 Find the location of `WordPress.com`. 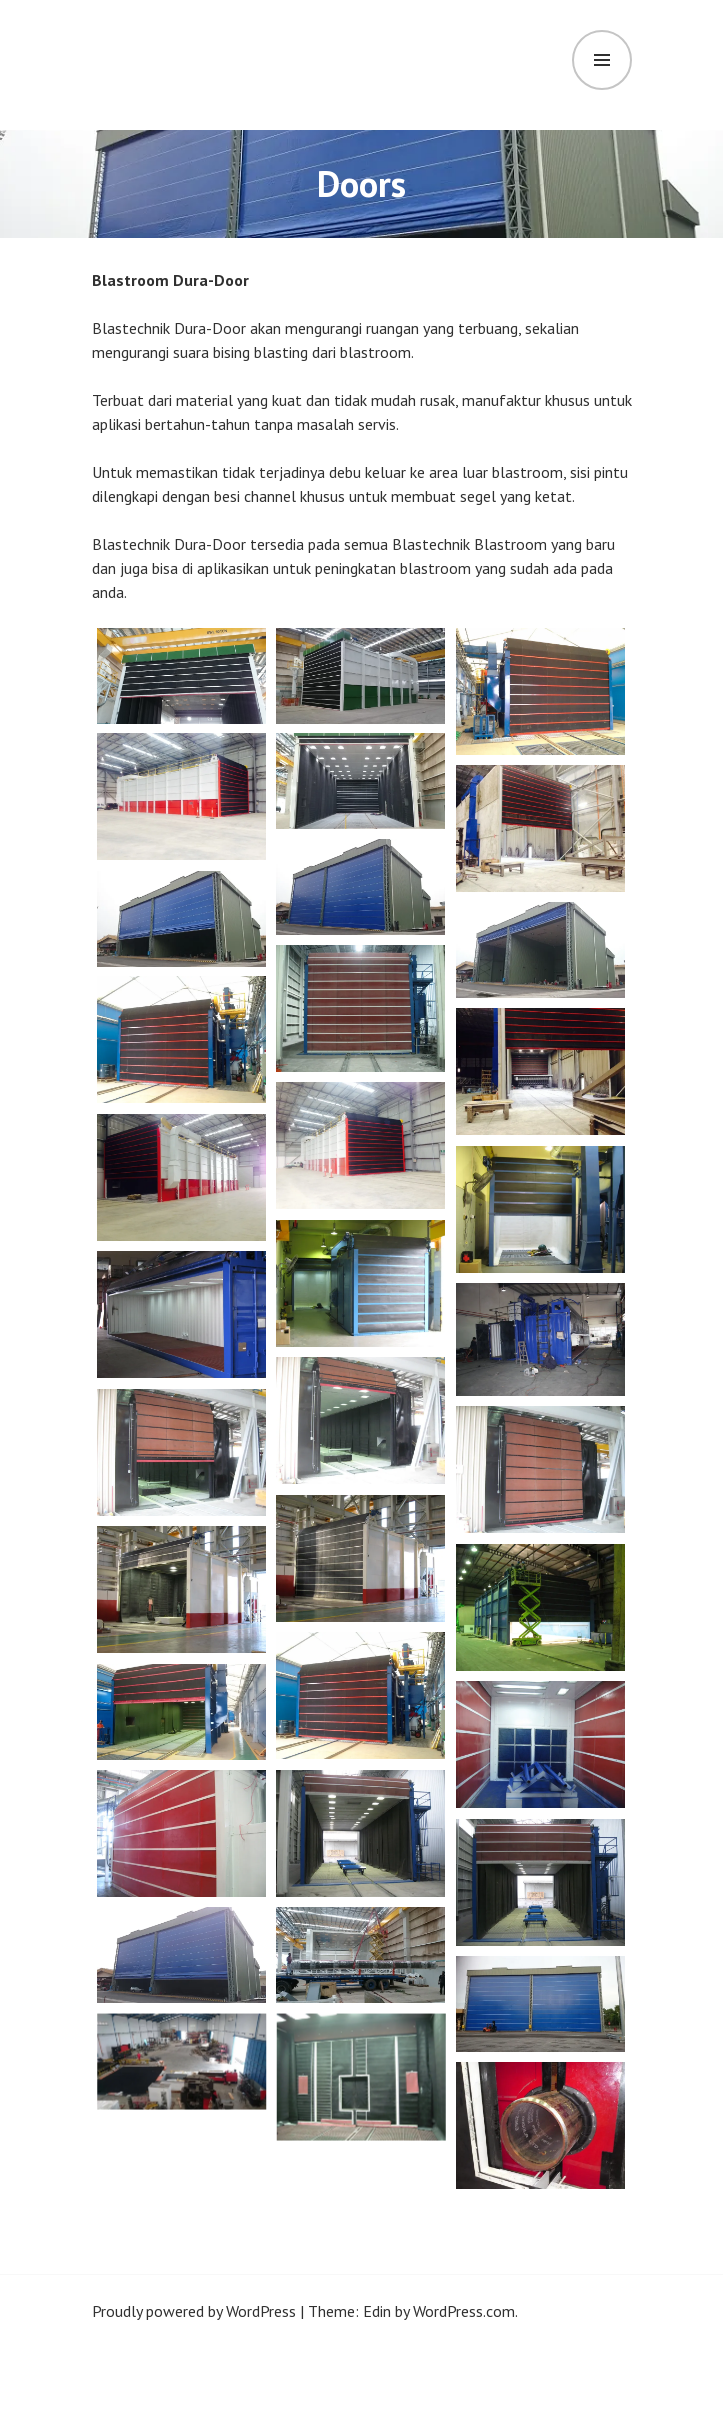

WordPress.com is located at coordinates (464, 2311).